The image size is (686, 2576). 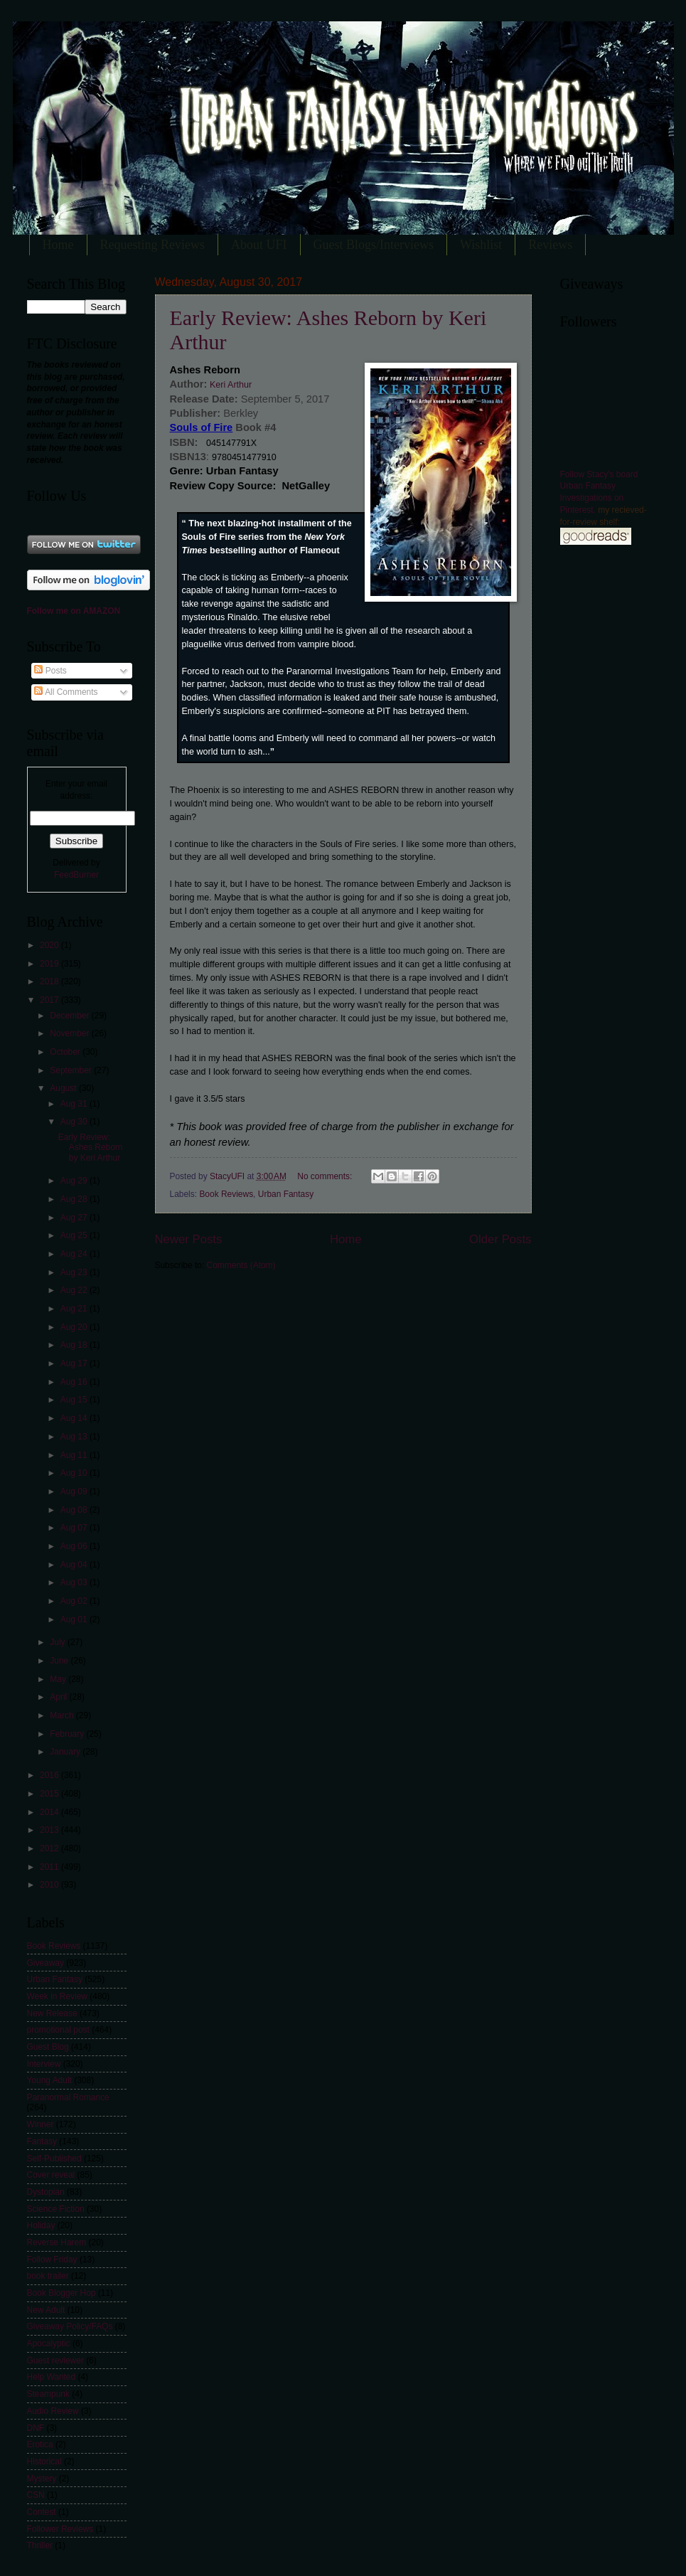 What do you see at coordinates (66, 1752) in the screenshot?
I see `January` at bounding box center [66, 1752].